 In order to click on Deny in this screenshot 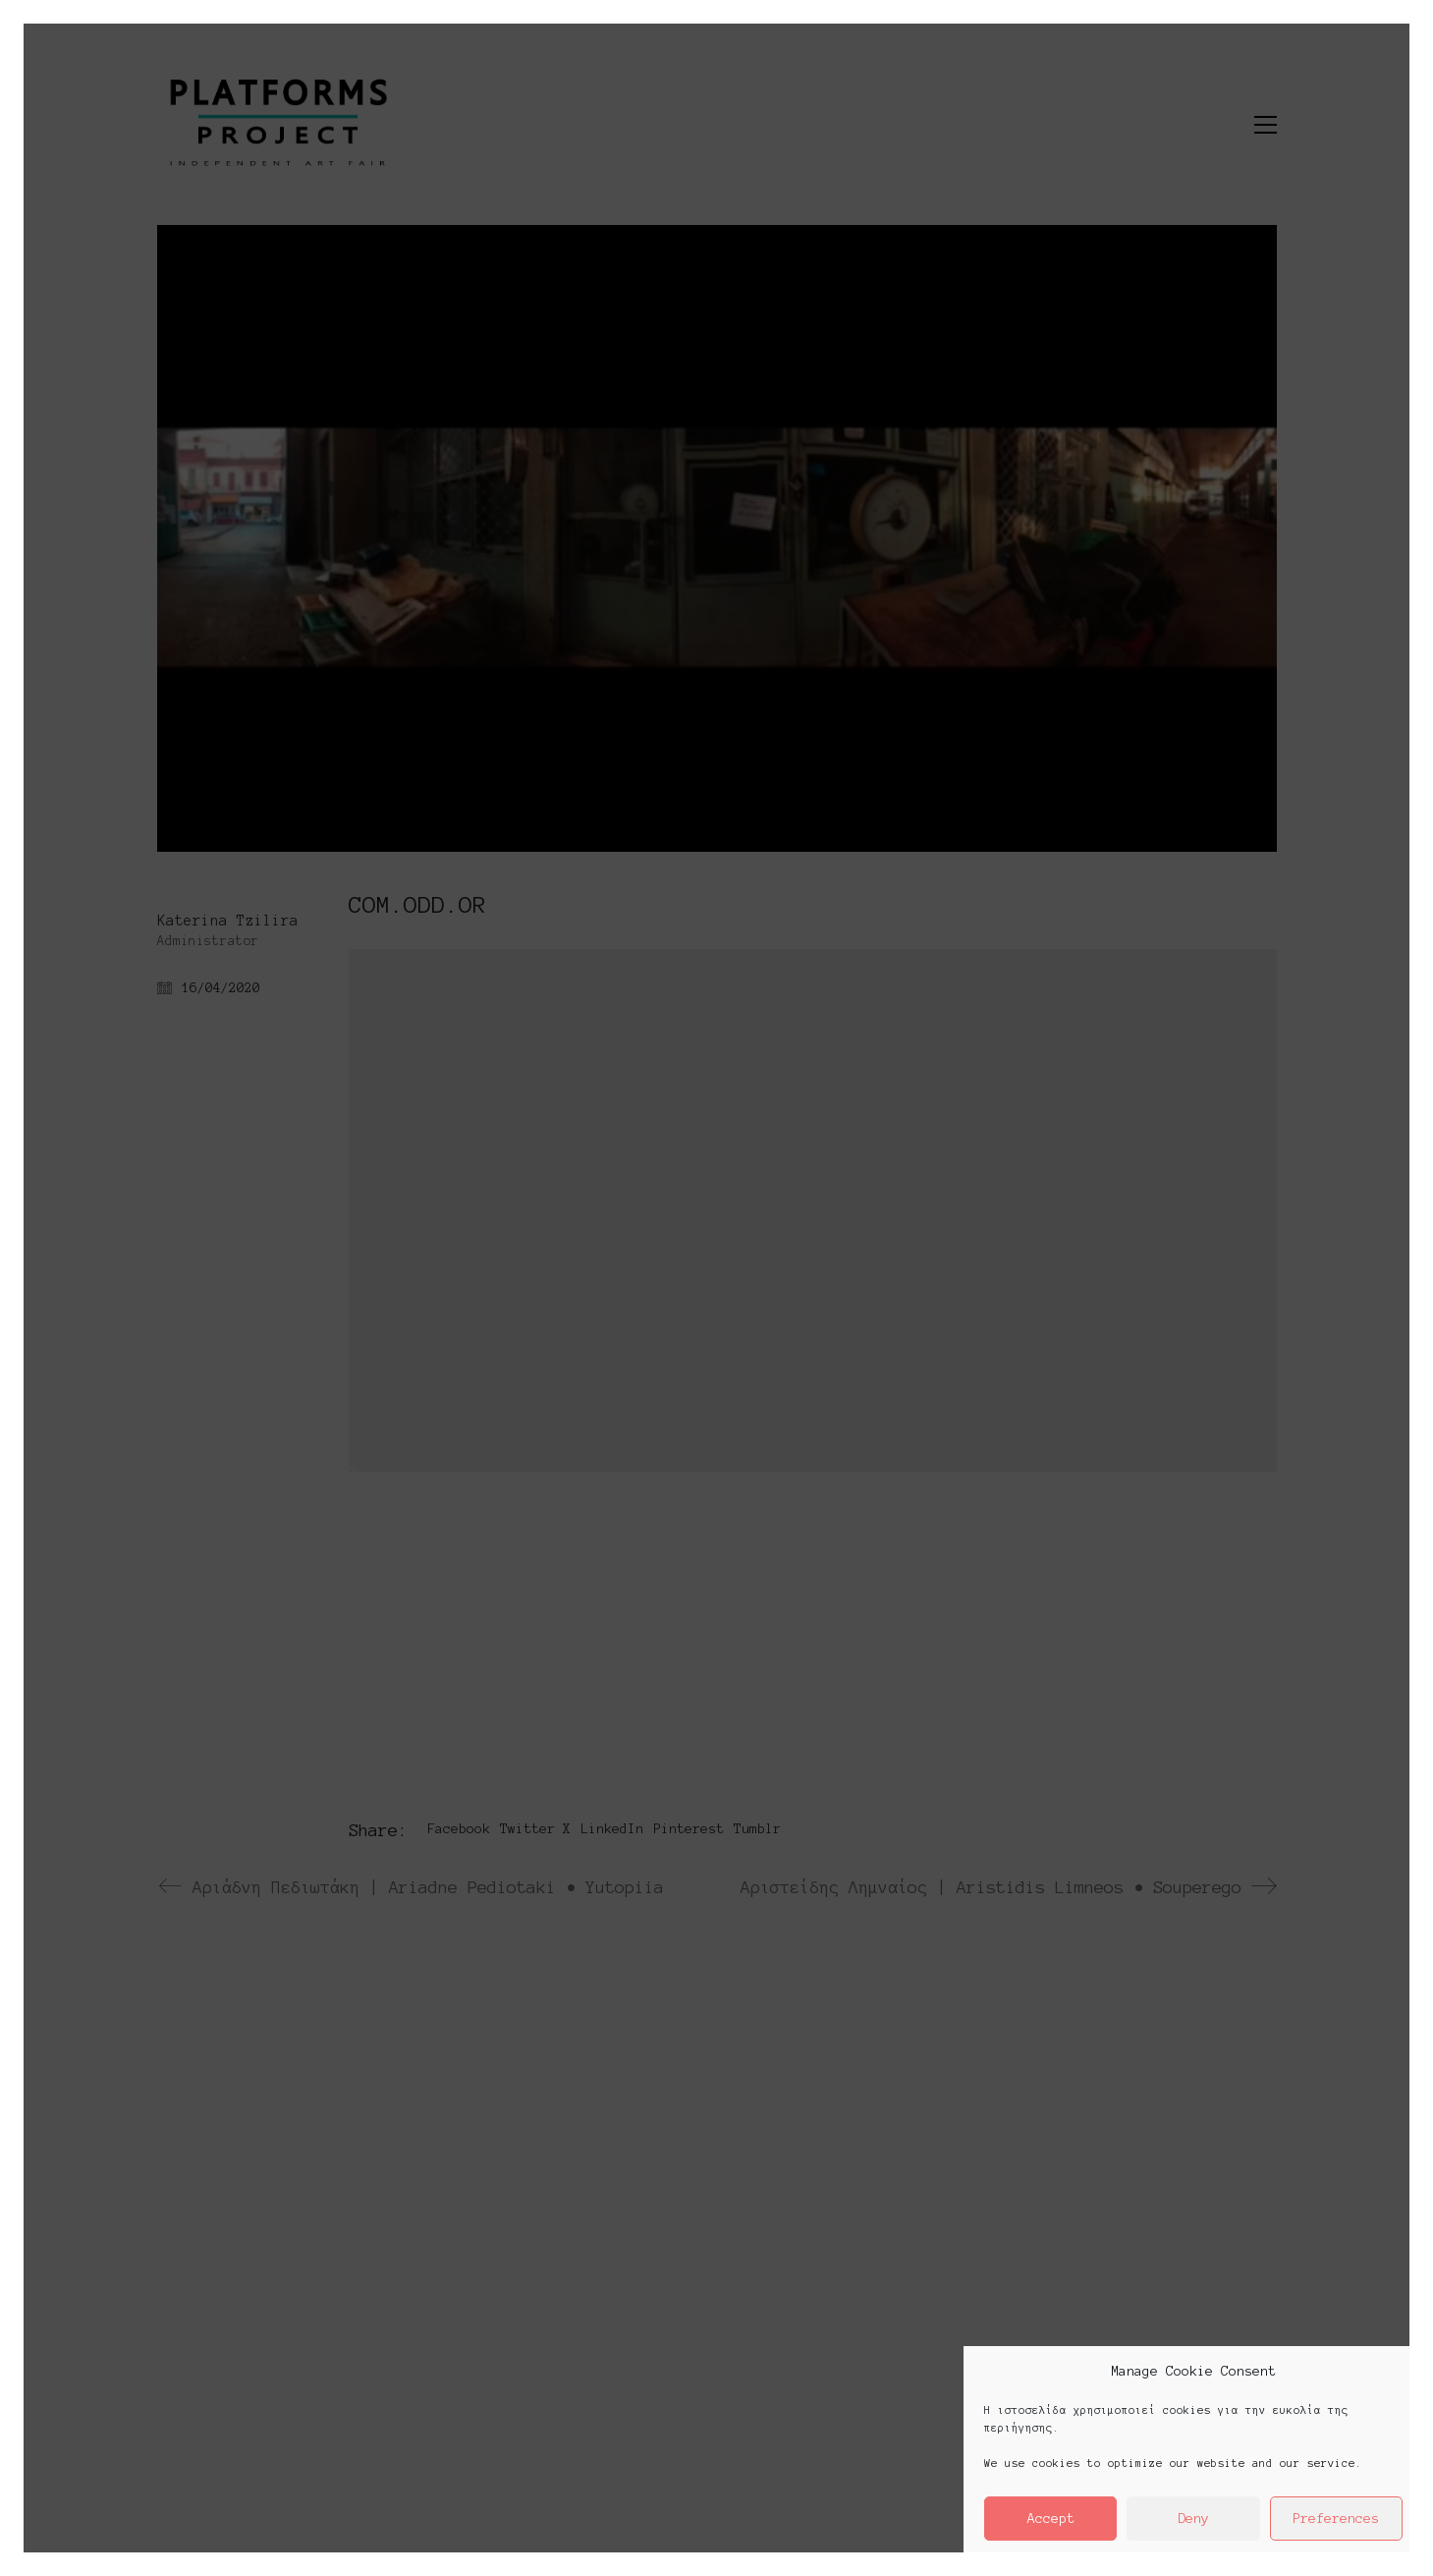, I will do `click(1193, 2518)`.